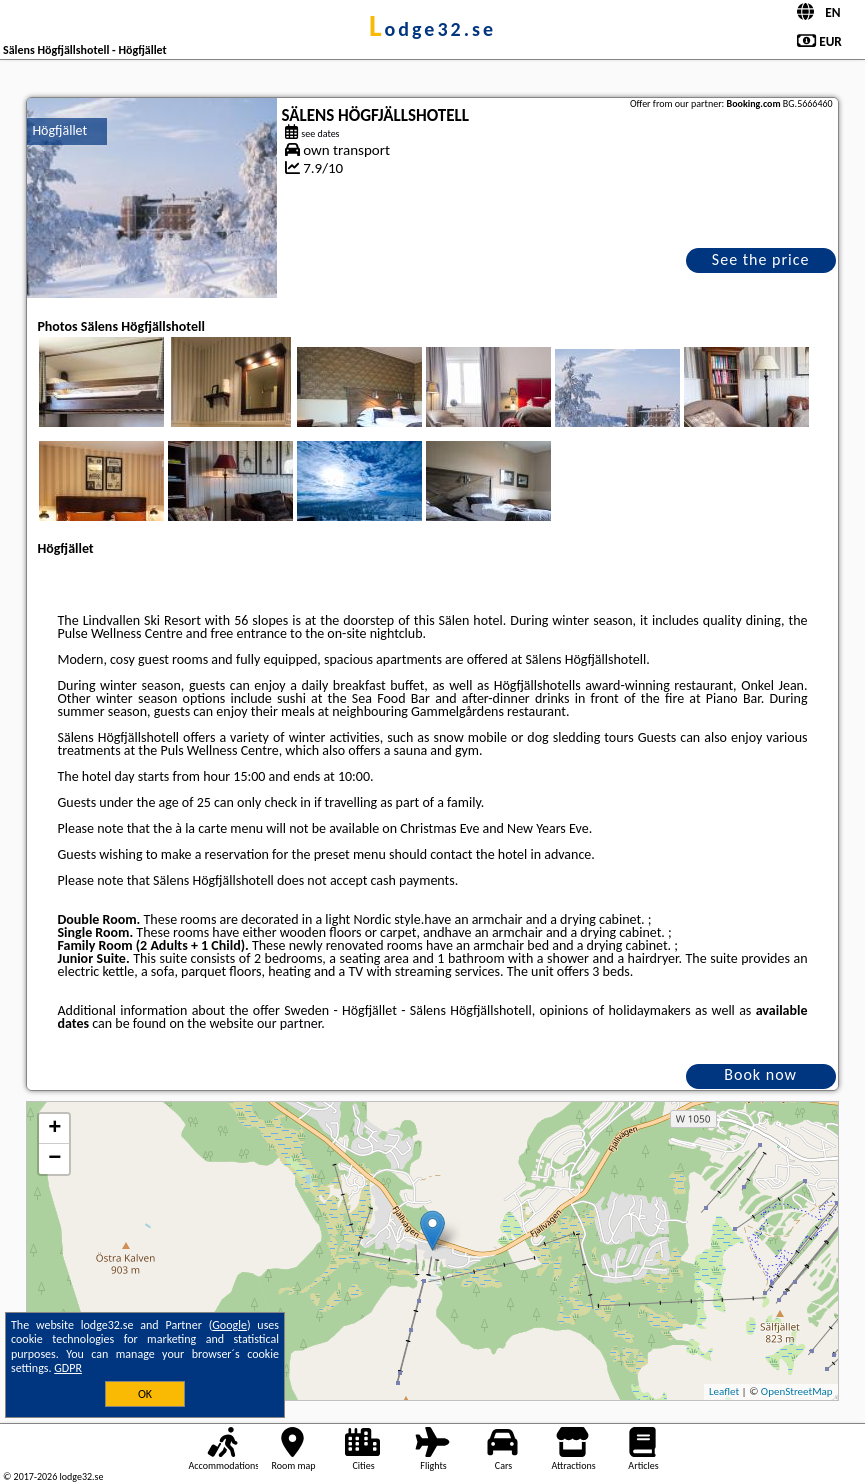 This screenshot has width=865, height=1483. Describe the element at coordinates (432, 29) in the screenshot. I see `lodge32.se` at that location.